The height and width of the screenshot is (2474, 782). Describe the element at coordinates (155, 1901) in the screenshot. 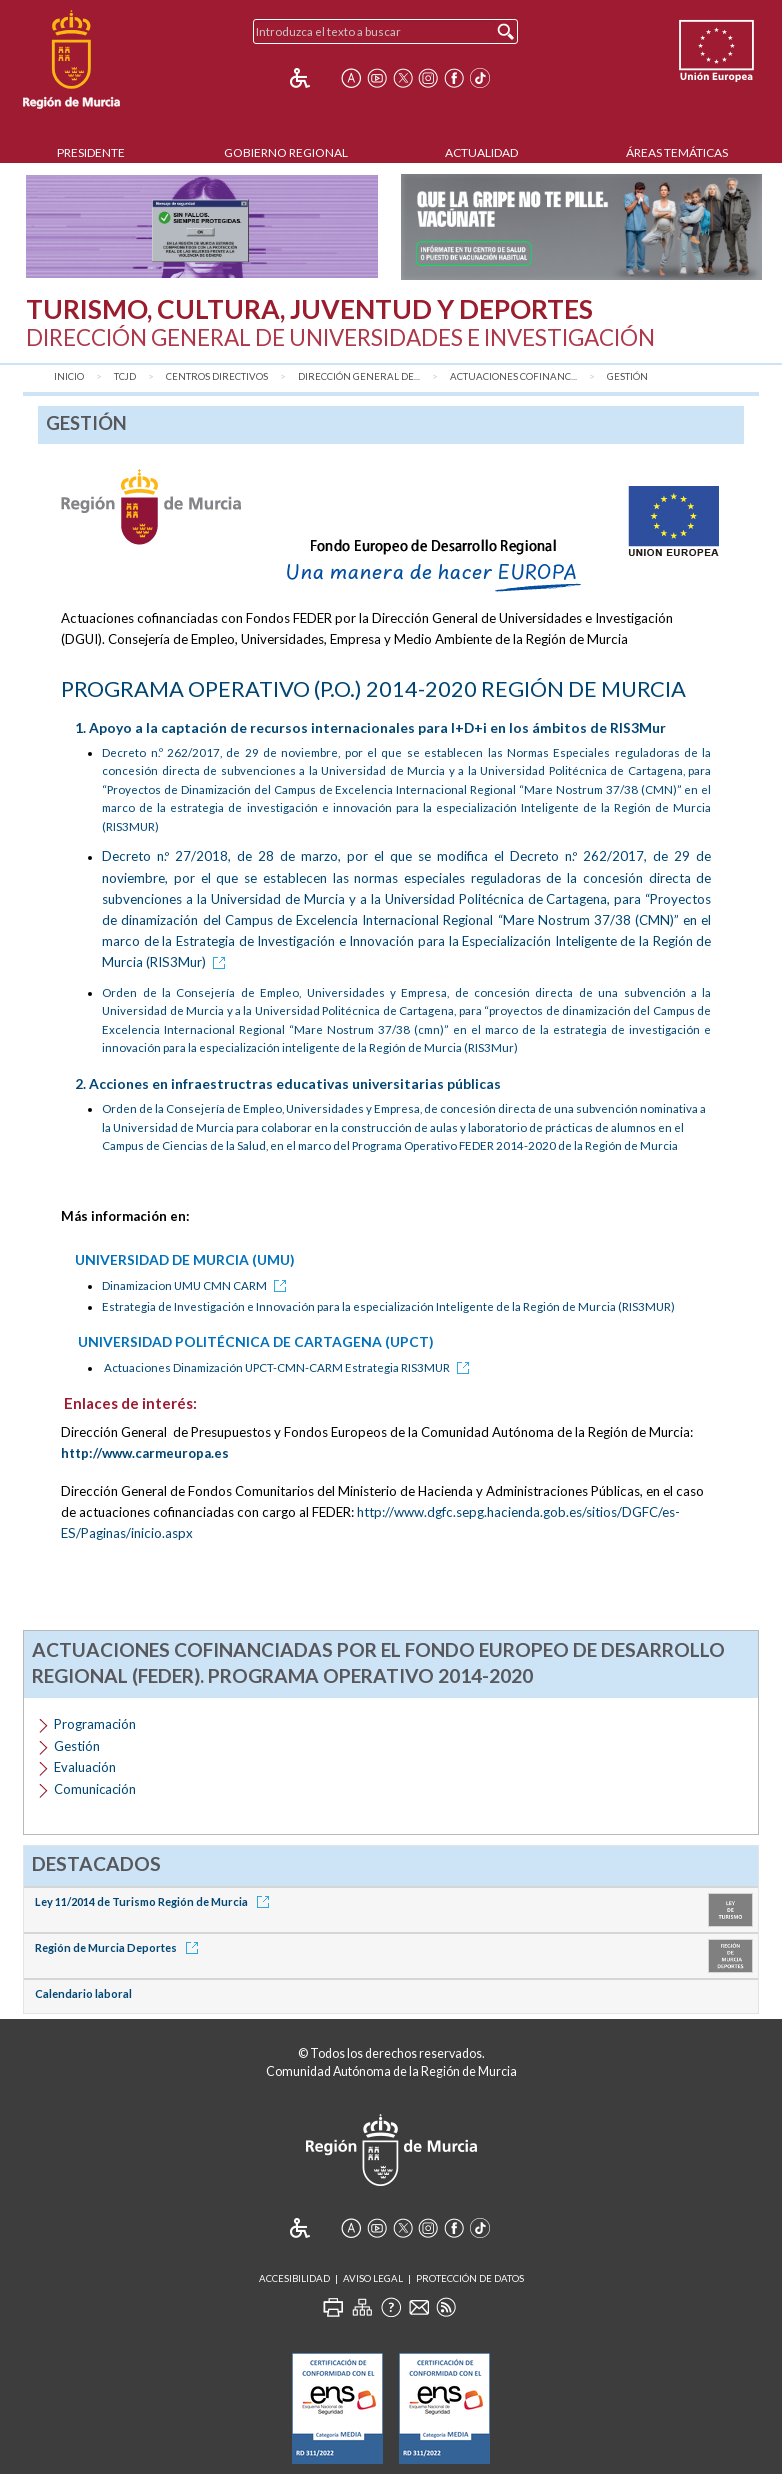

I see `Ley 11/2014 de Turismo Región de Murcia` at that location.